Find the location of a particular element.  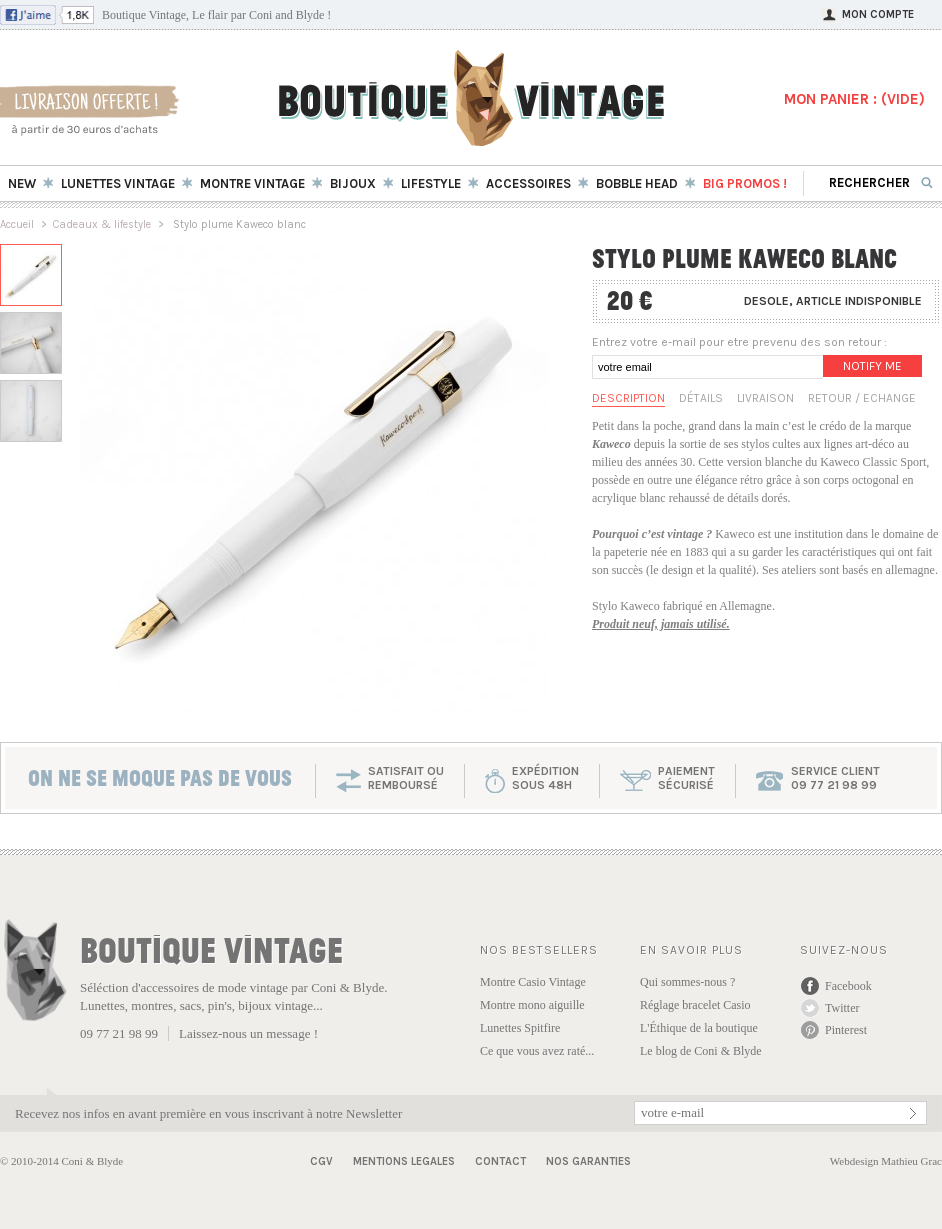

Réglage bracelet Casio is located at coordinates (695, 1005).